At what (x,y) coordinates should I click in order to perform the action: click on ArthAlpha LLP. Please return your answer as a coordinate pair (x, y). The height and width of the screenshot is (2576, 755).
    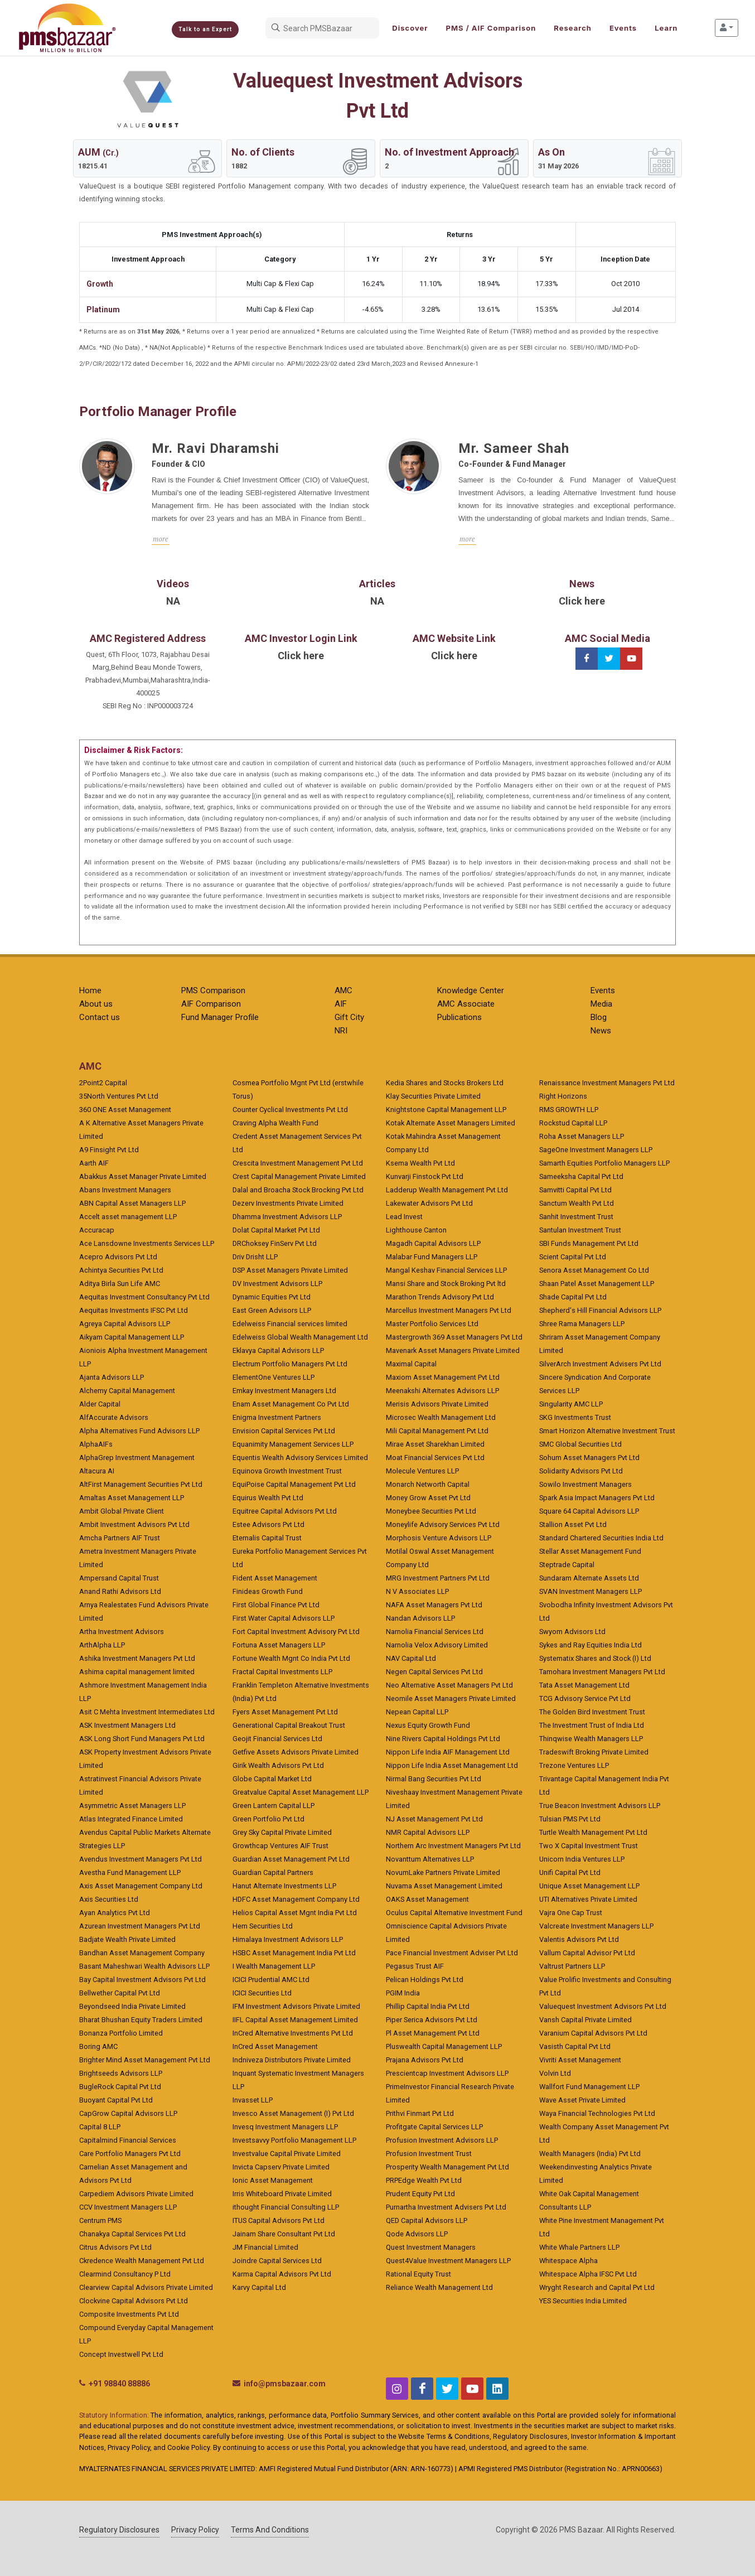
    Looking at the image, I should click on (102, 1645).